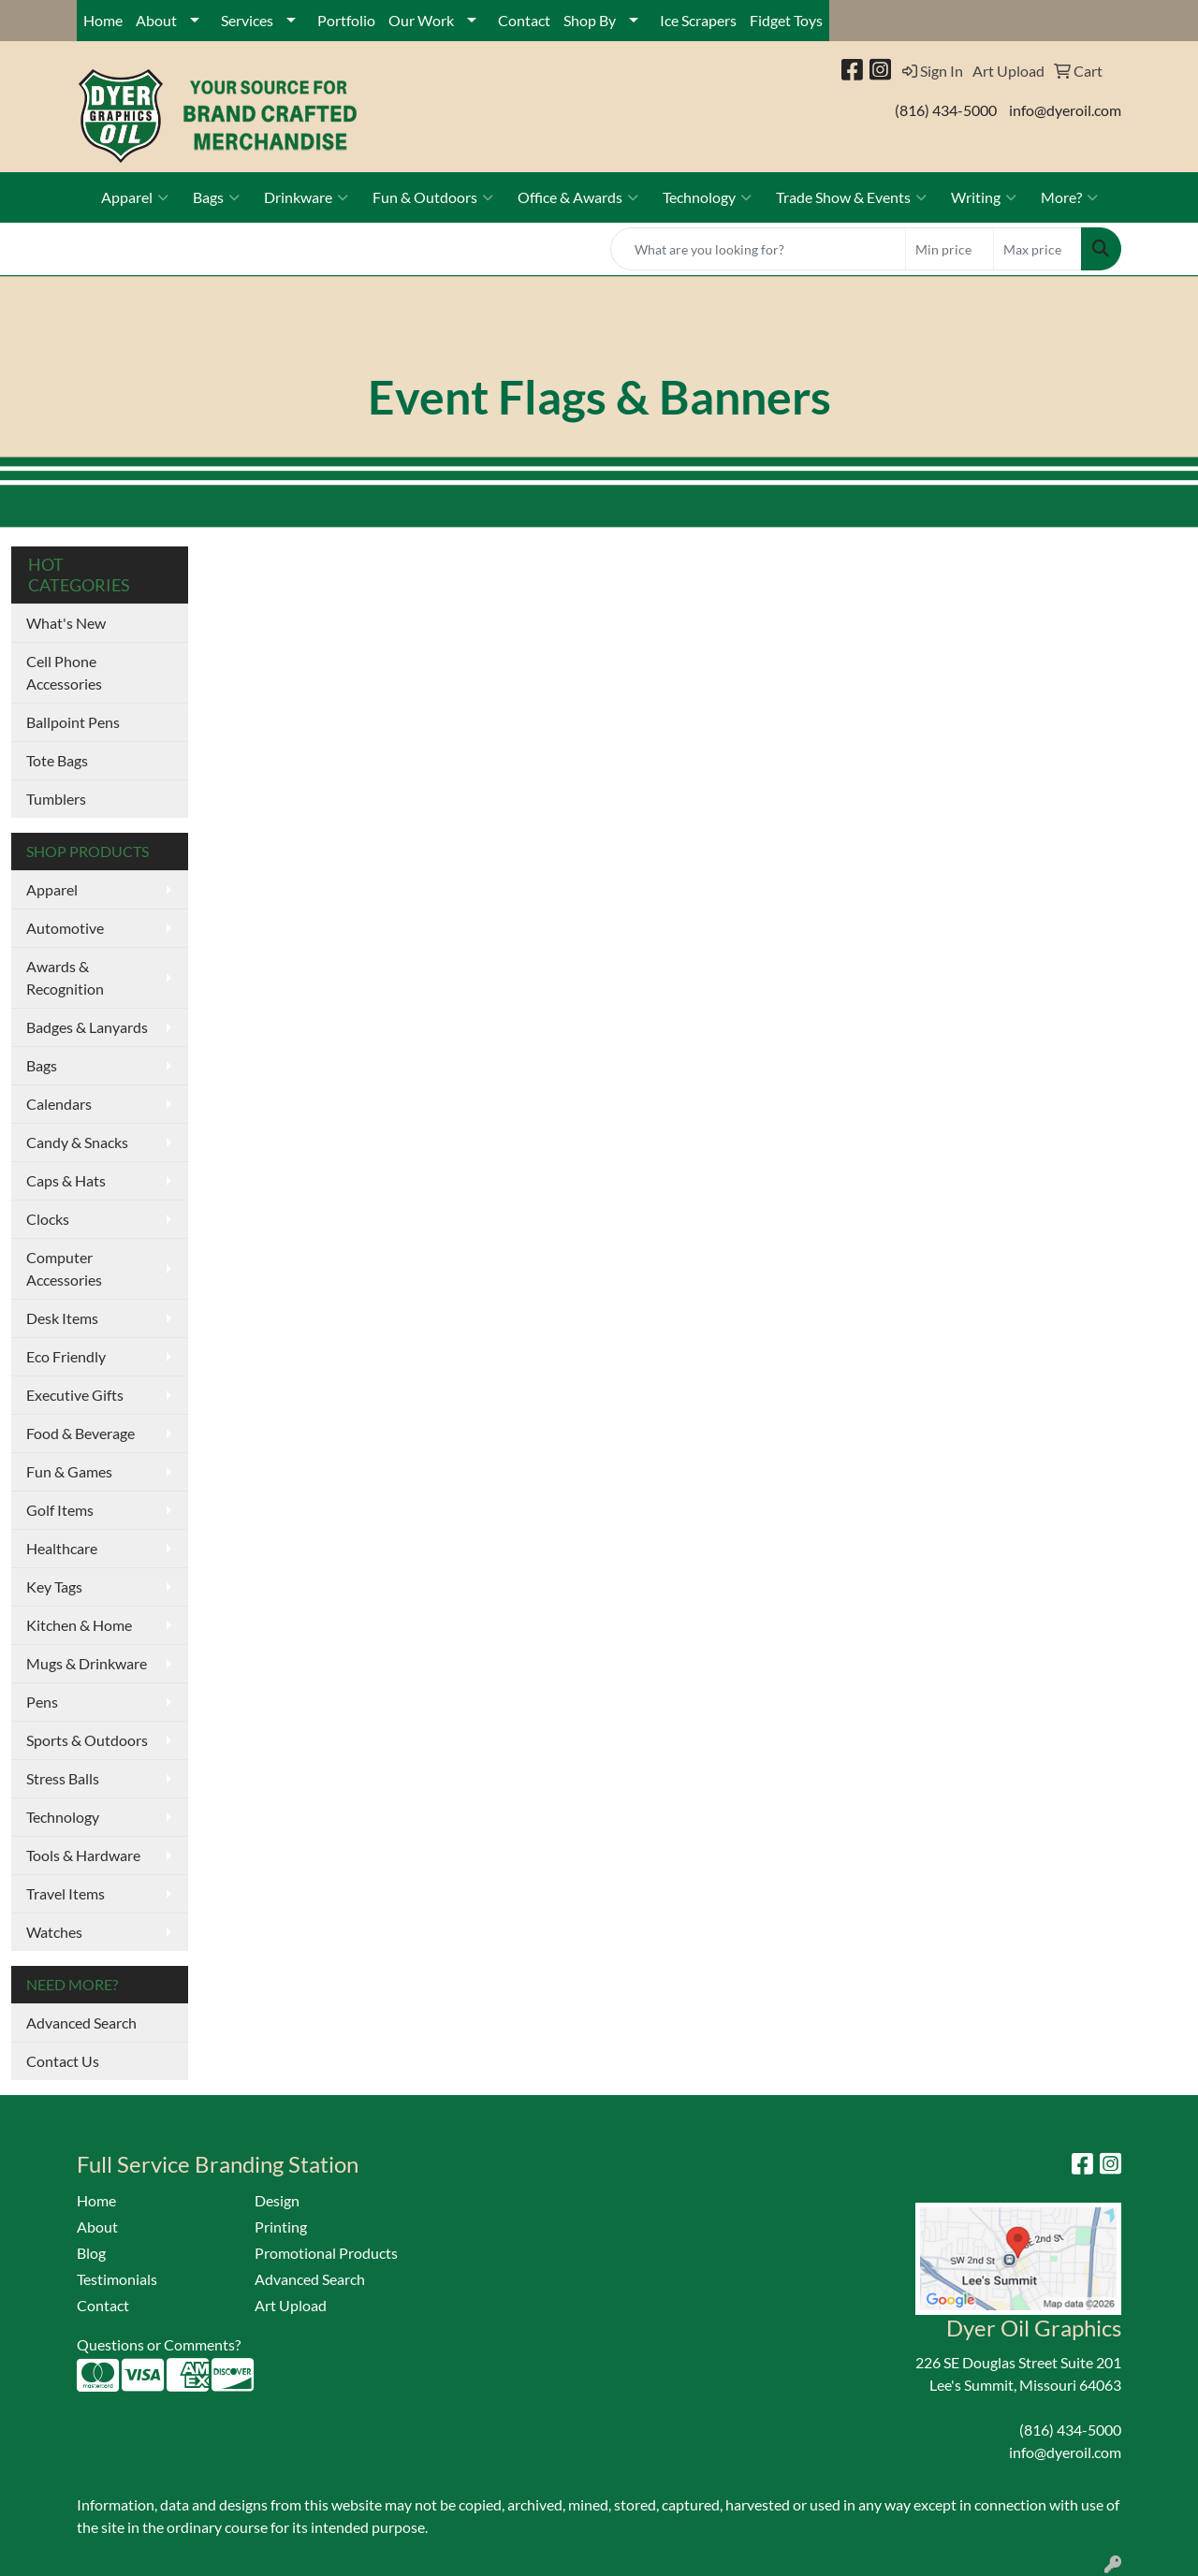  I want to click on Services, so click(247, 20).